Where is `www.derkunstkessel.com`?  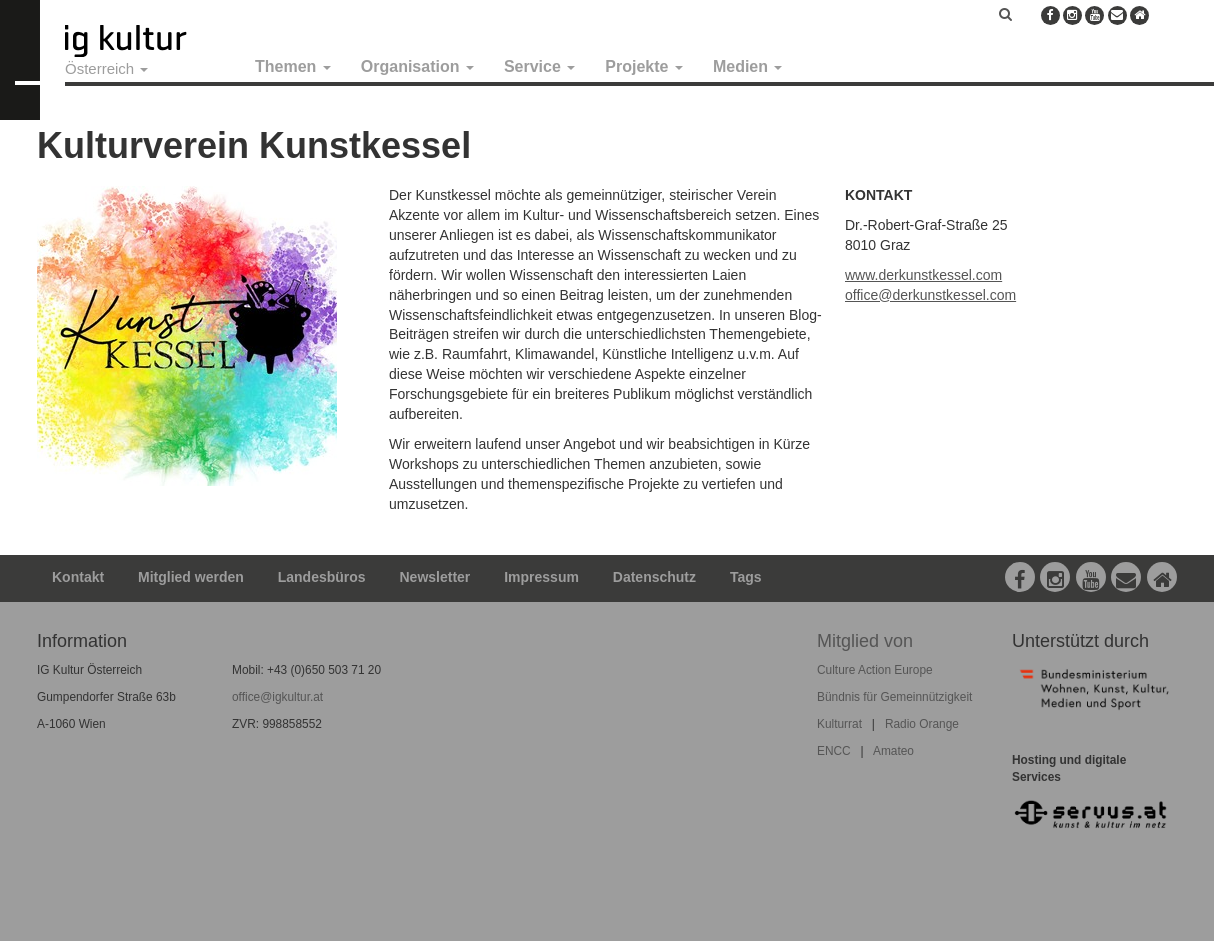 www.derkunstkessel.com is located at coordinates (923, 275).